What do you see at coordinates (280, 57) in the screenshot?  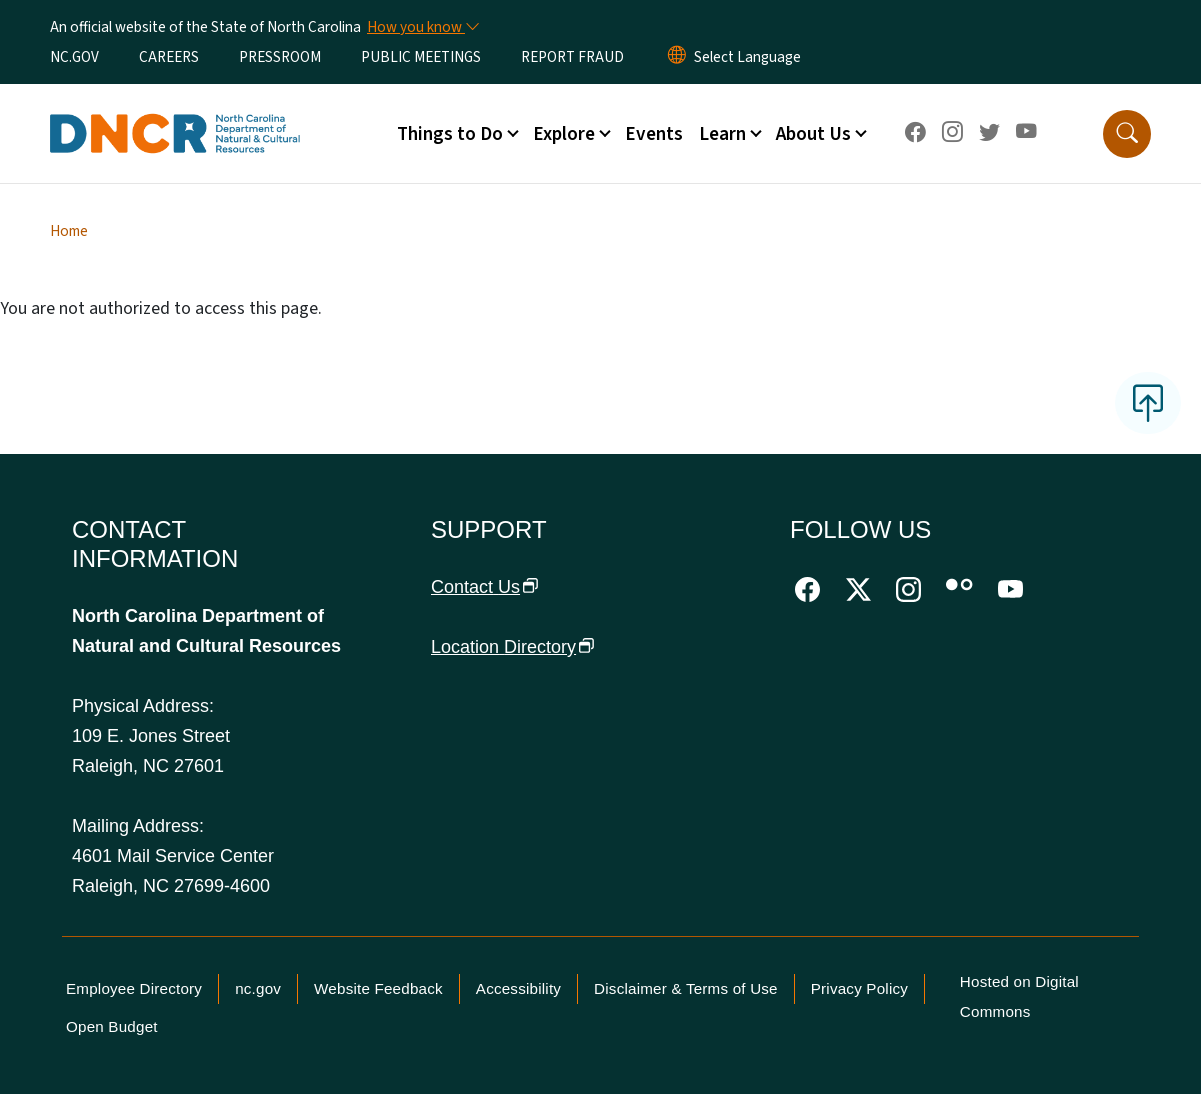 I see `PRESSROOM` at bounding box center [280, 57].